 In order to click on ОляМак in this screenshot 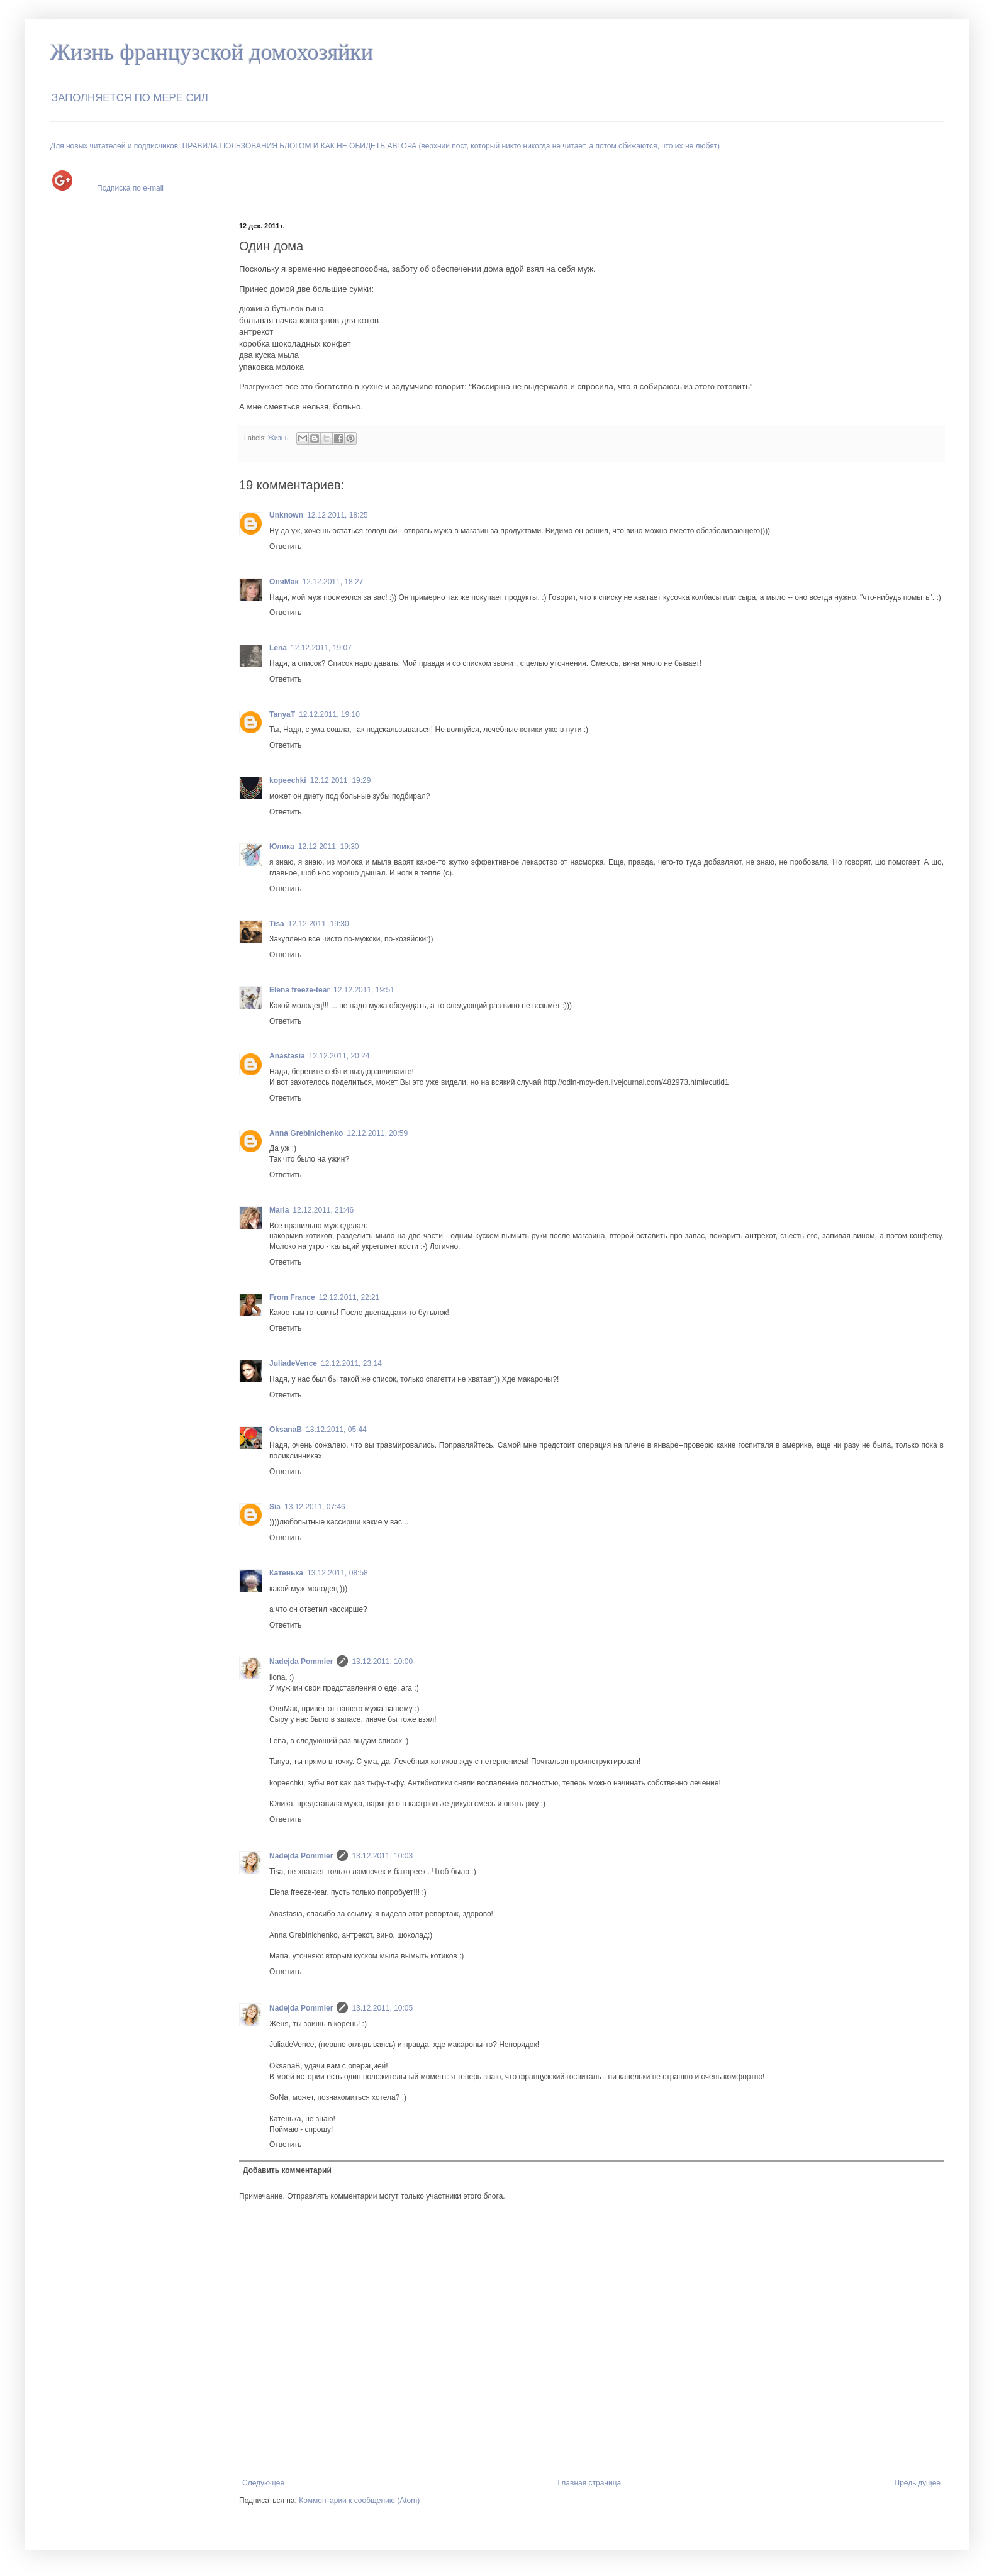, I will do `click(284, 581)`.